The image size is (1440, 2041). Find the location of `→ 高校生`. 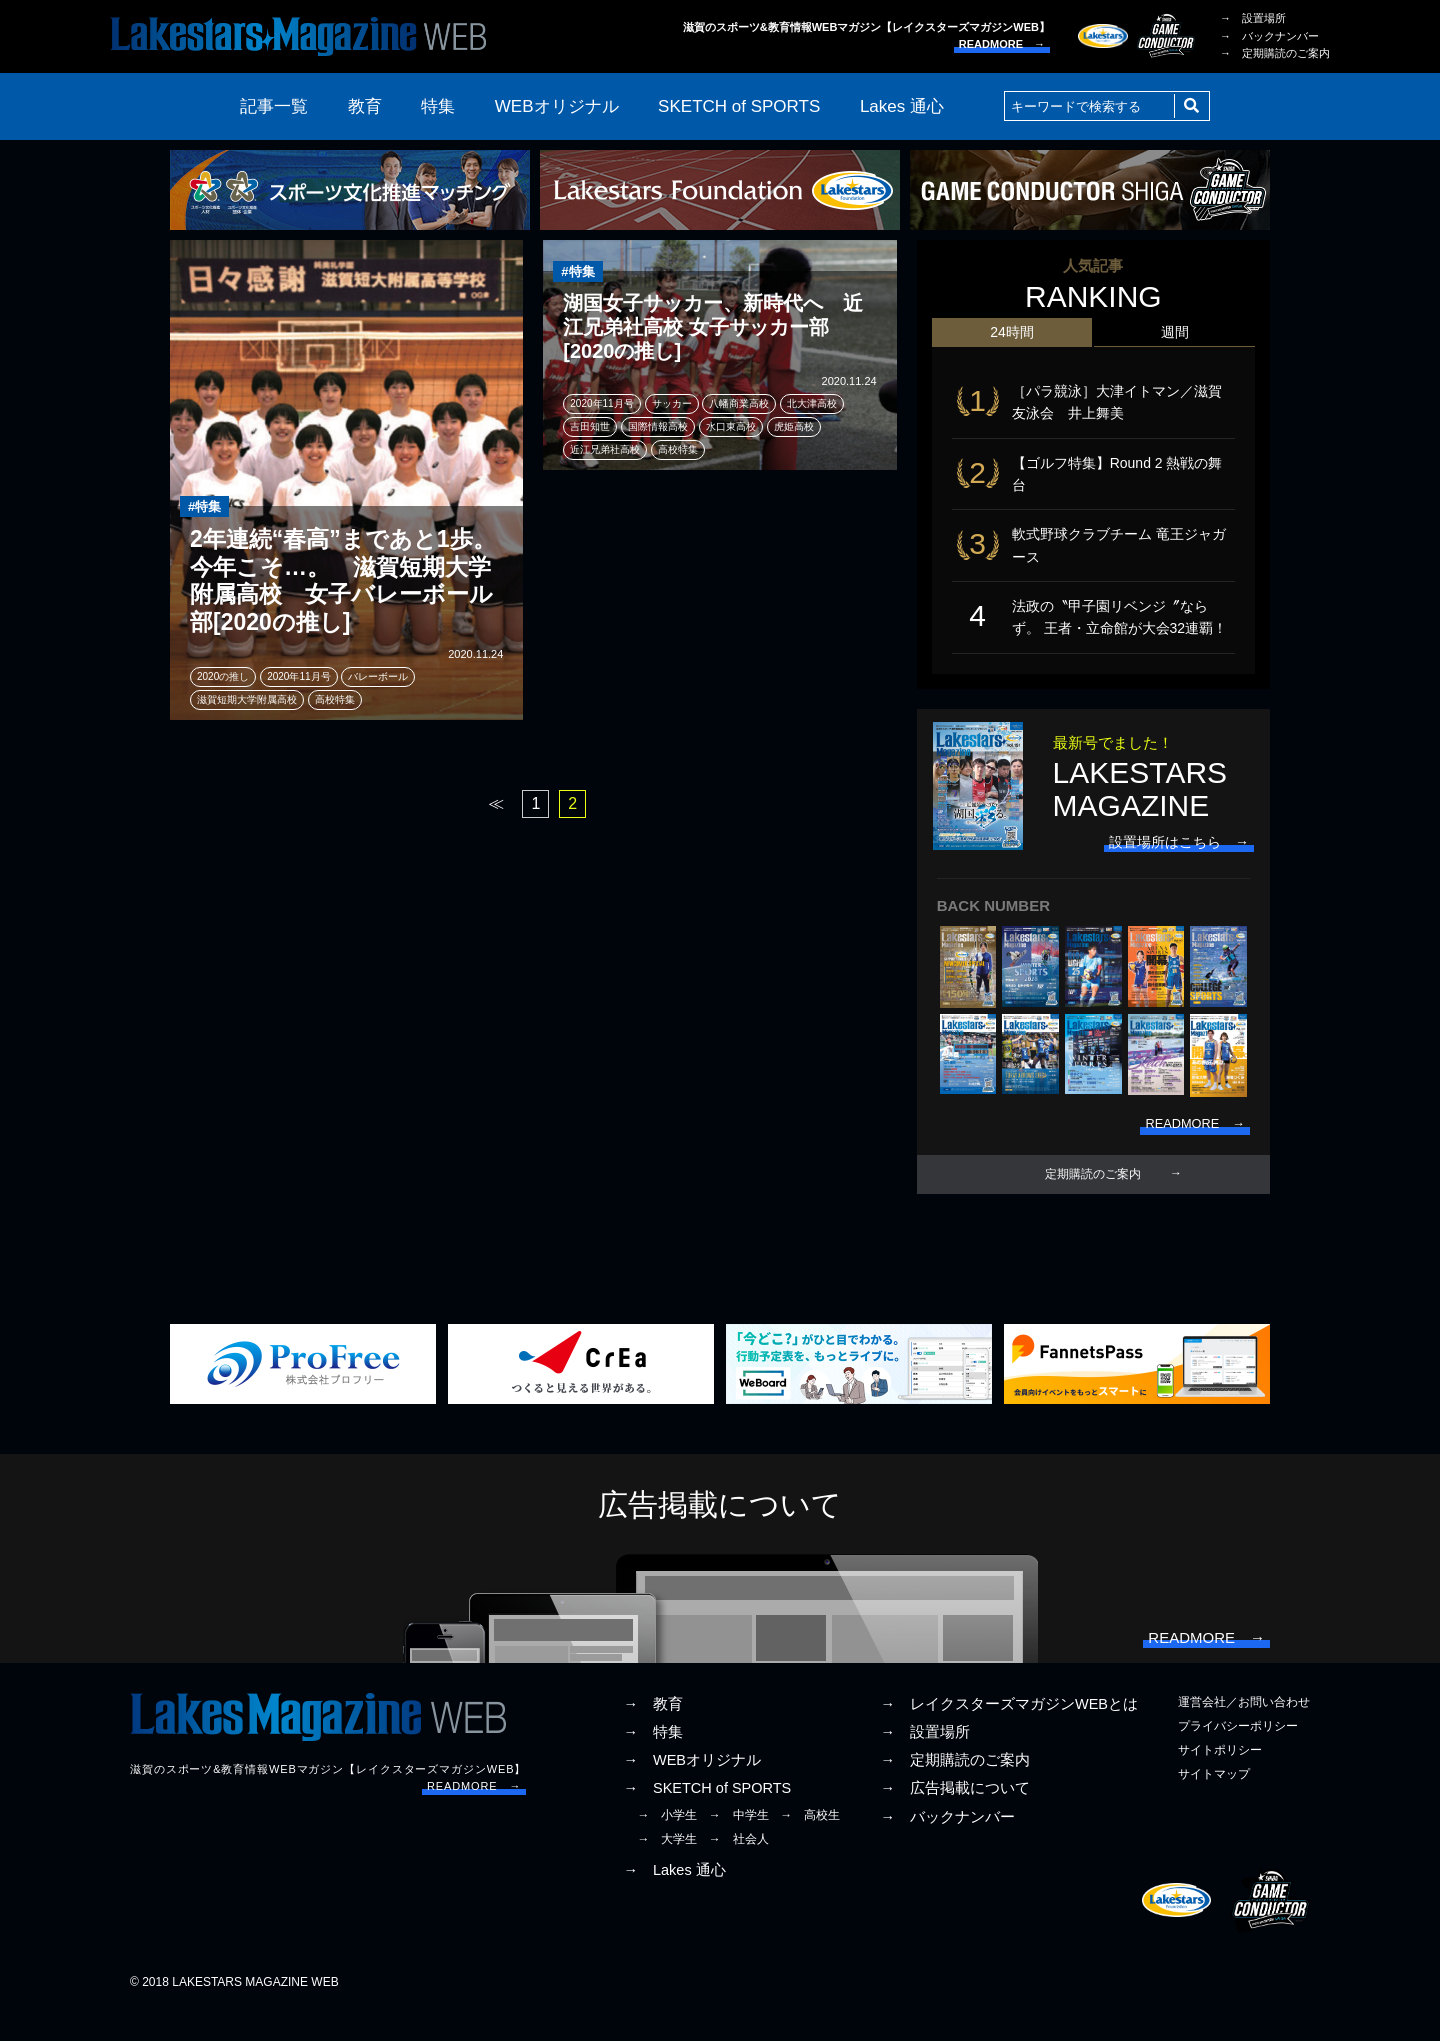

→ 高校生 is located at coordinates (810, 1844).